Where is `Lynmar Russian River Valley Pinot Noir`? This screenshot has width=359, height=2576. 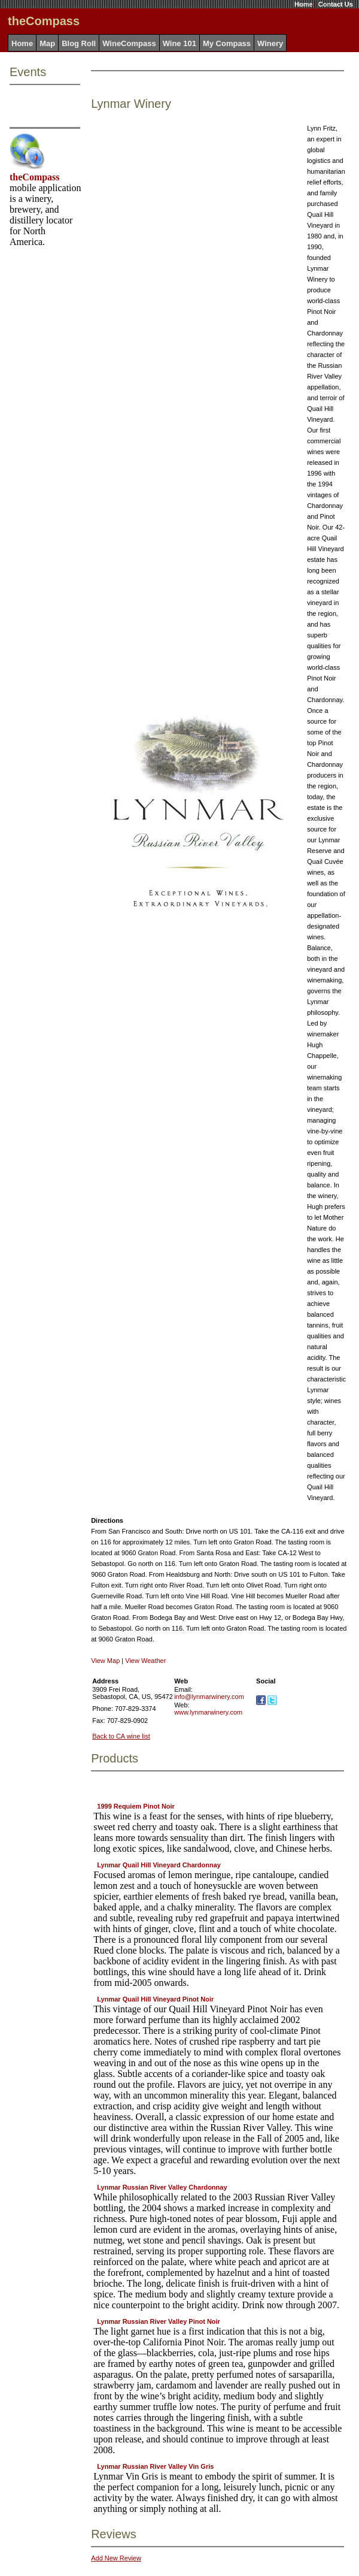 Lynmar Russian River Valley Pinot Noir is located at coordinates (158, 2321).